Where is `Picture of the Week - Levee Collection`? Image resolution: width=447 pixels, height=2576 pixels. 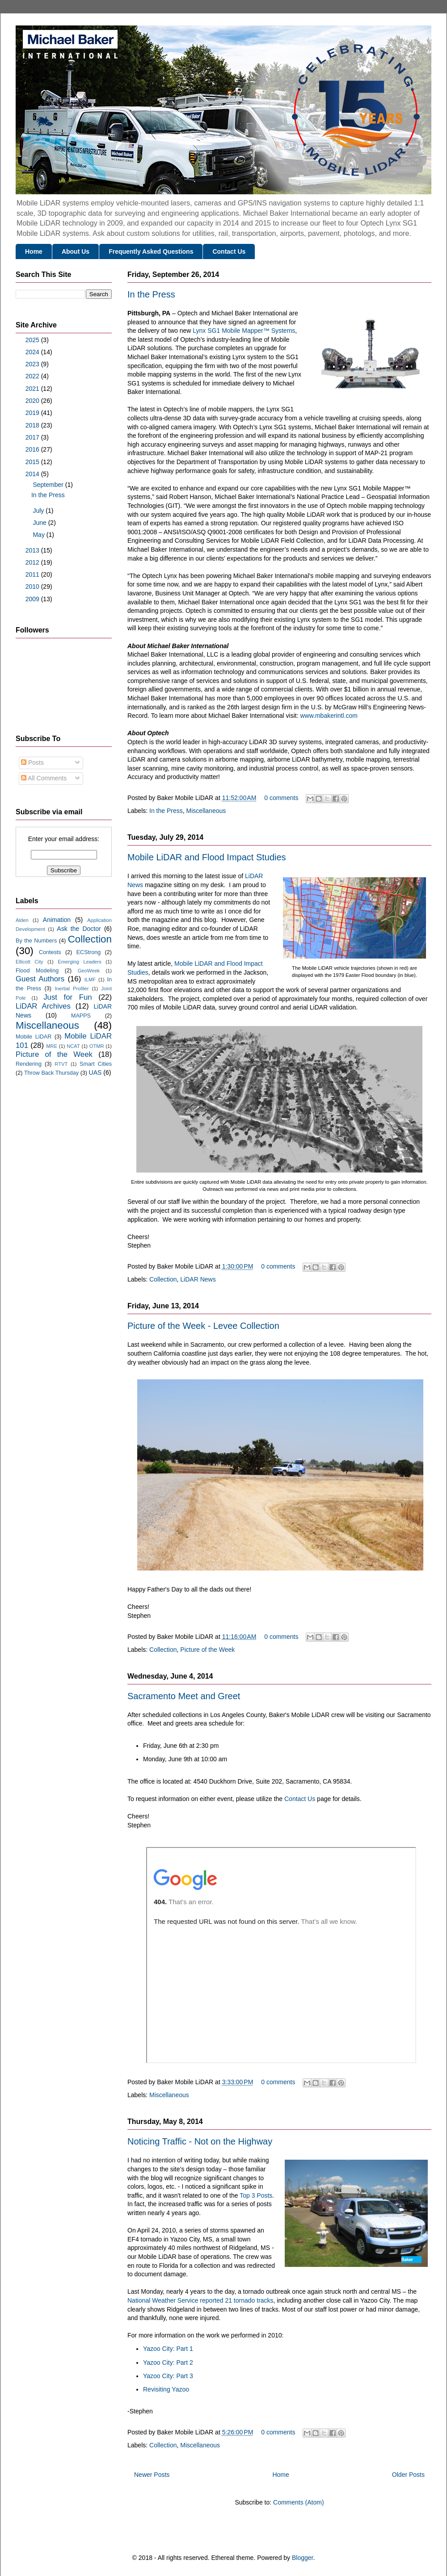 Picture of the Week - Levee Collection is located at coordinates (203, 1326).